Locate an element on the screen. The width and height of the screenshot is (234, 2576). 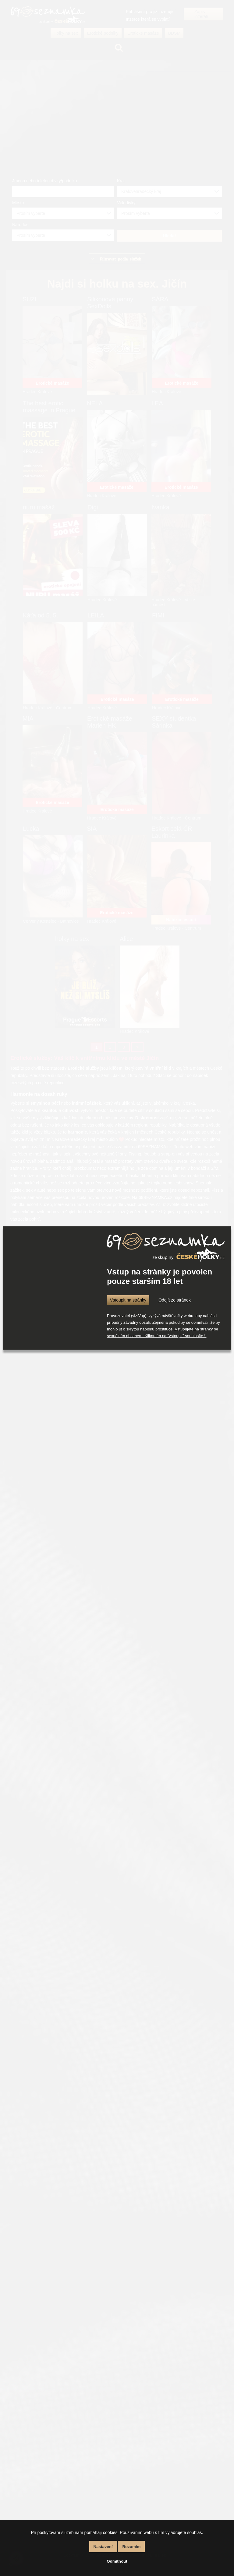
Vstoupit na stránky is located at coordinates (128, 1300).